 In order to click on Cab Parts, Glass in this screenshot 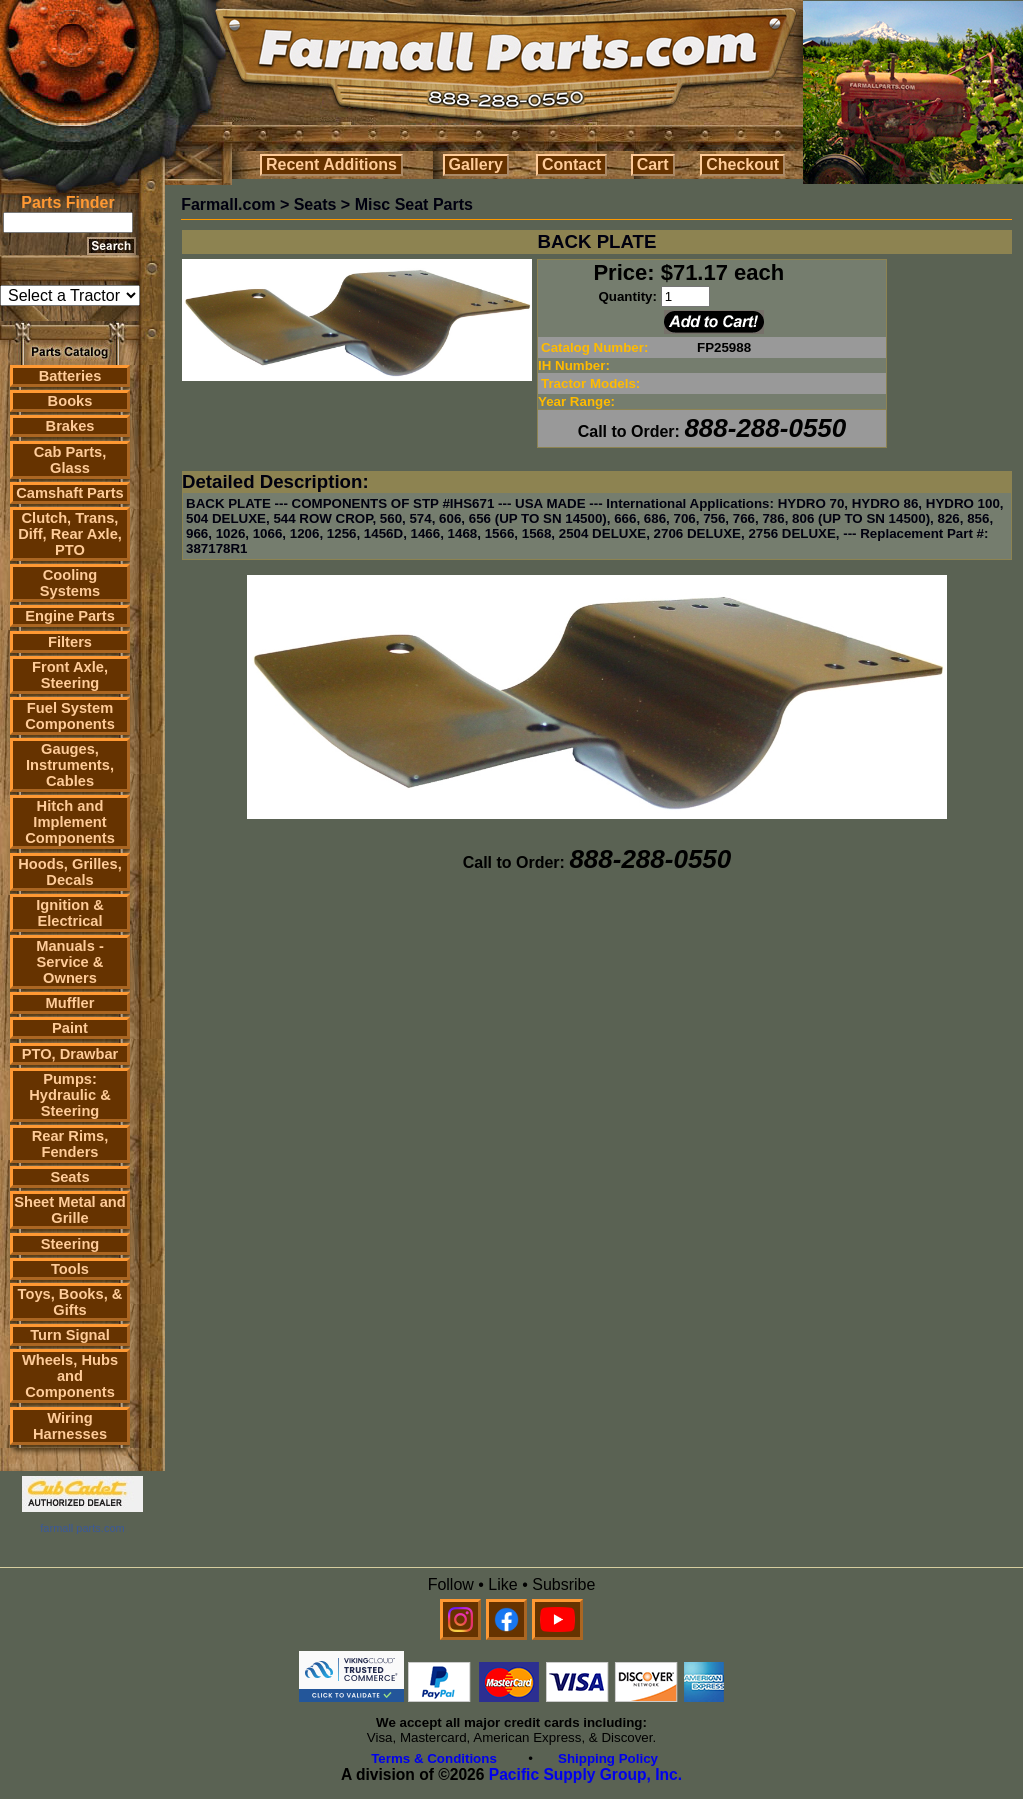, I will do `click(70, 460)`.